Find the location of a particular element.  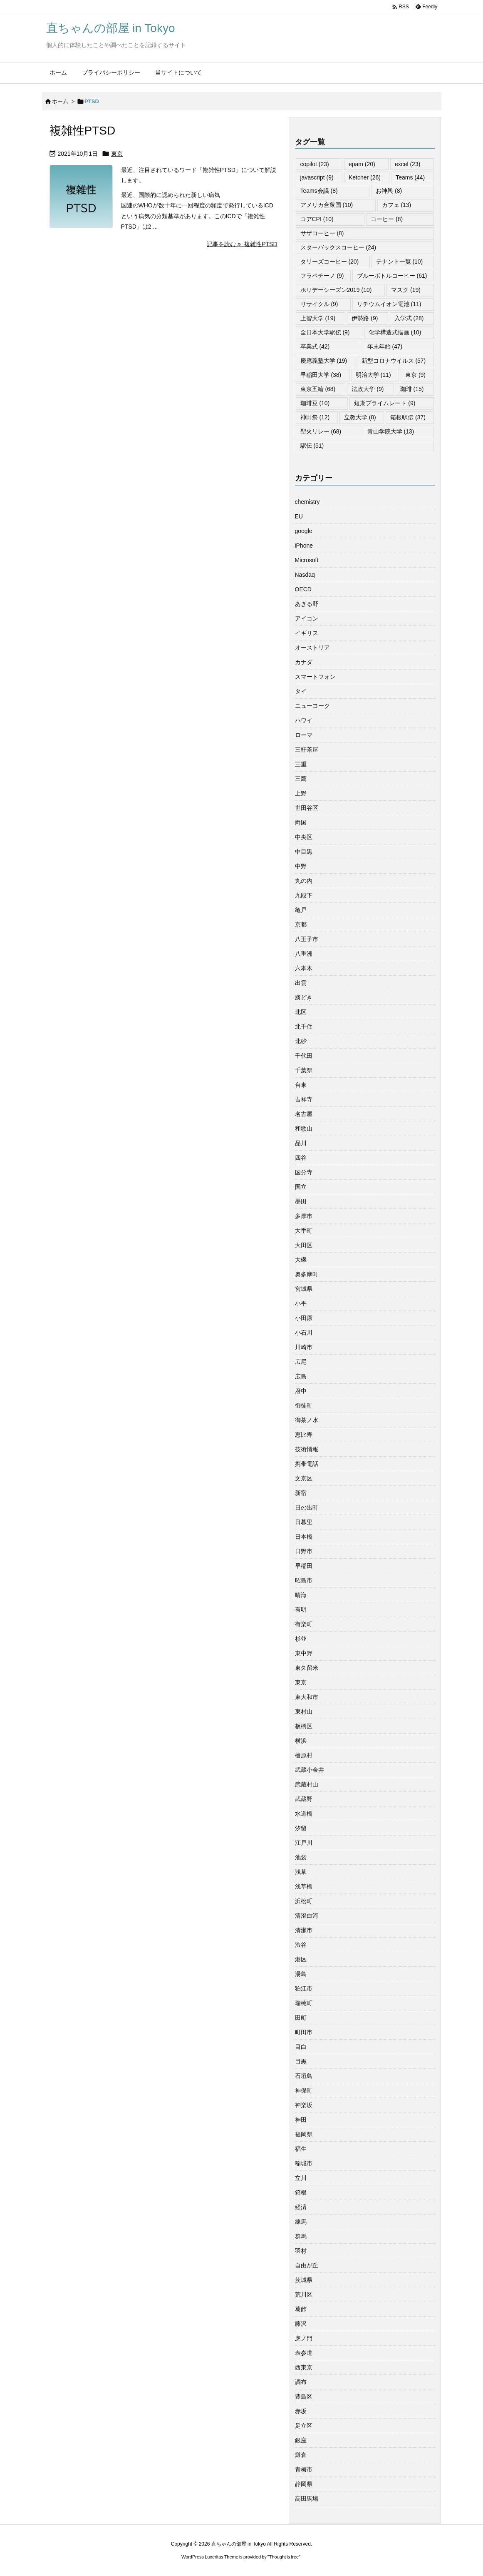

アイコン is located at coordinates (306, 618).